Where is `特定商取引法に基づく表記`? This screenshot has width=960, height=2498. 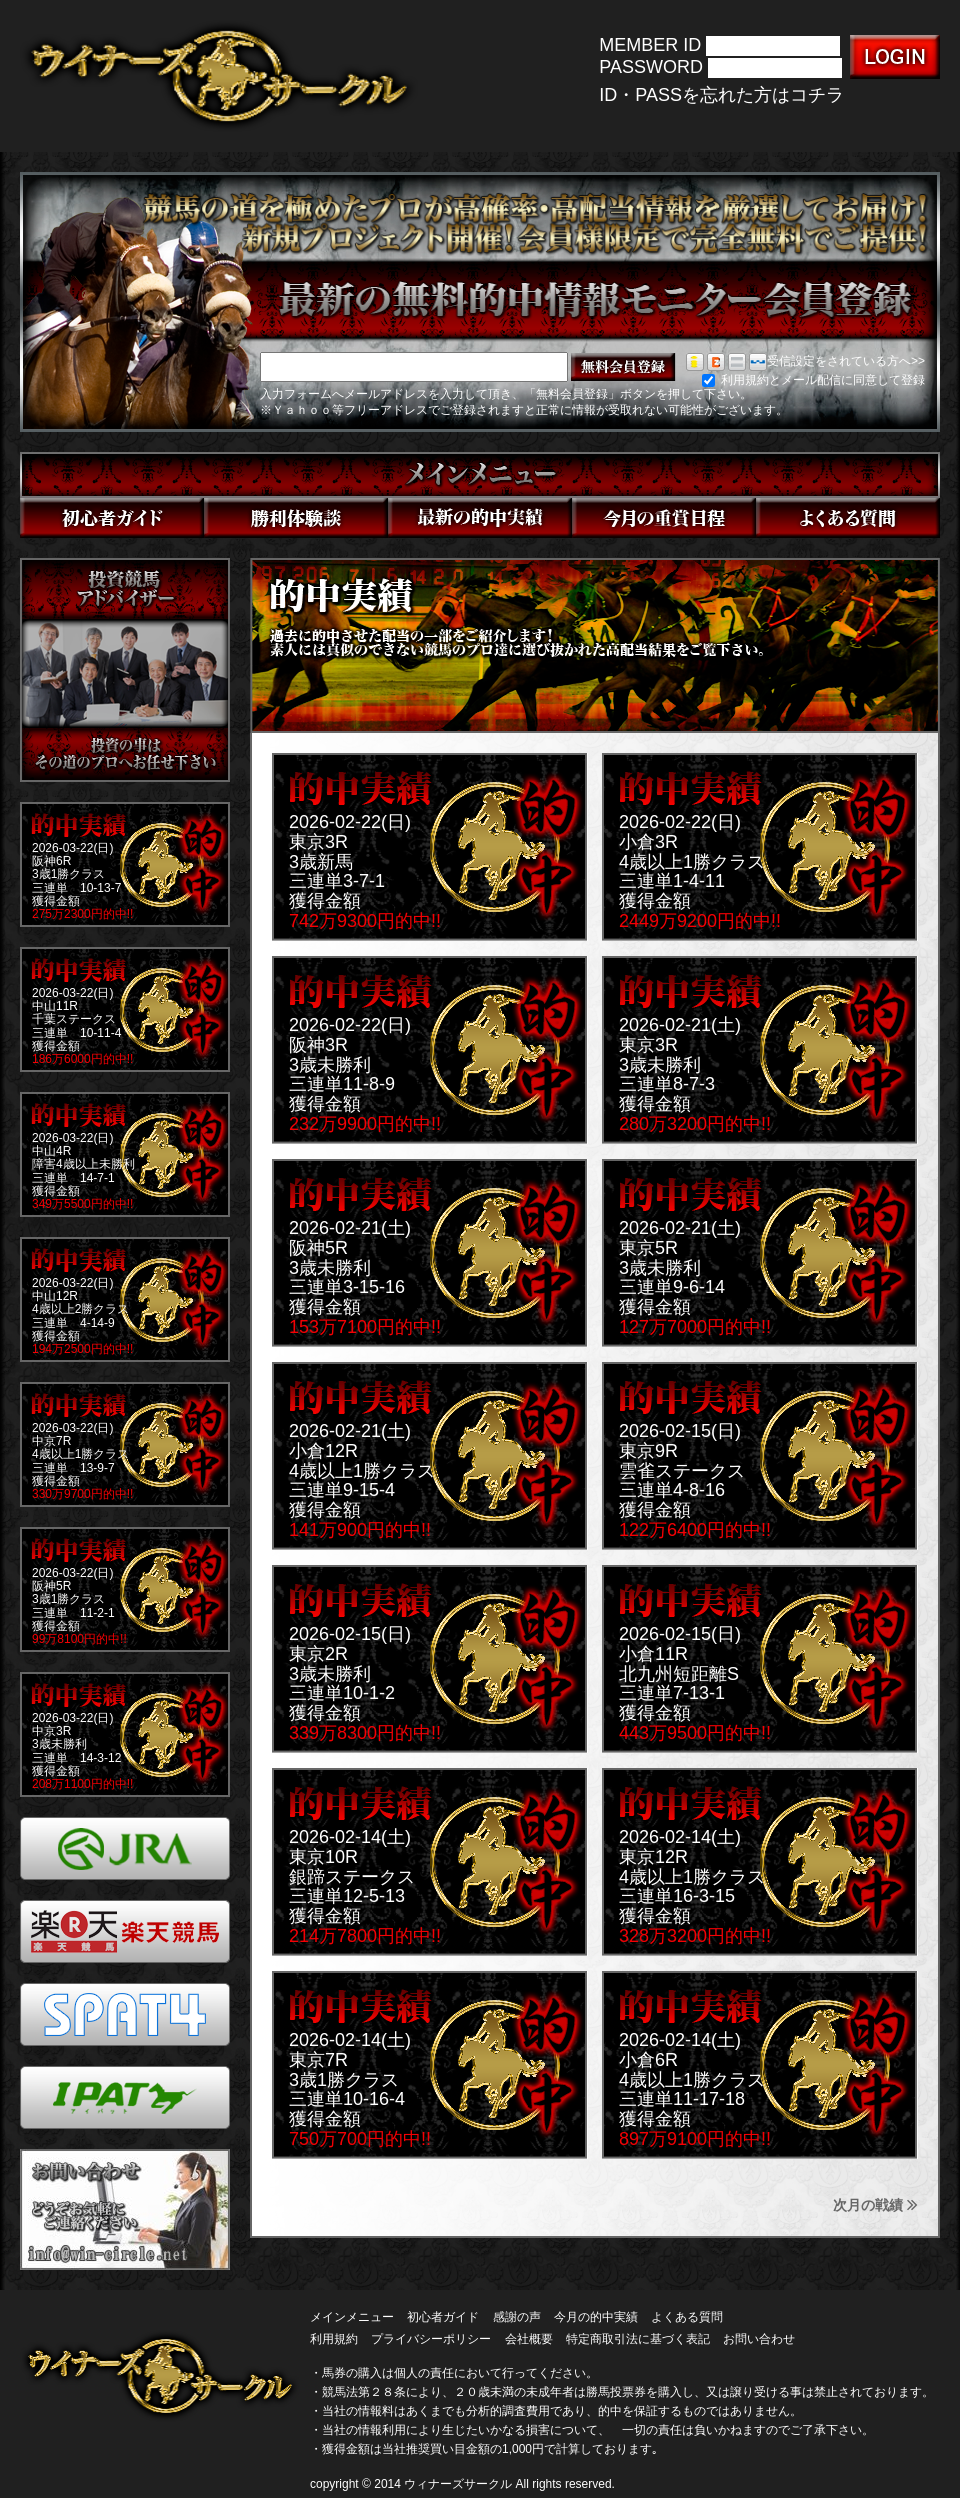
特定商取引法に基づく表記 is located at coordinates (638, 2339).